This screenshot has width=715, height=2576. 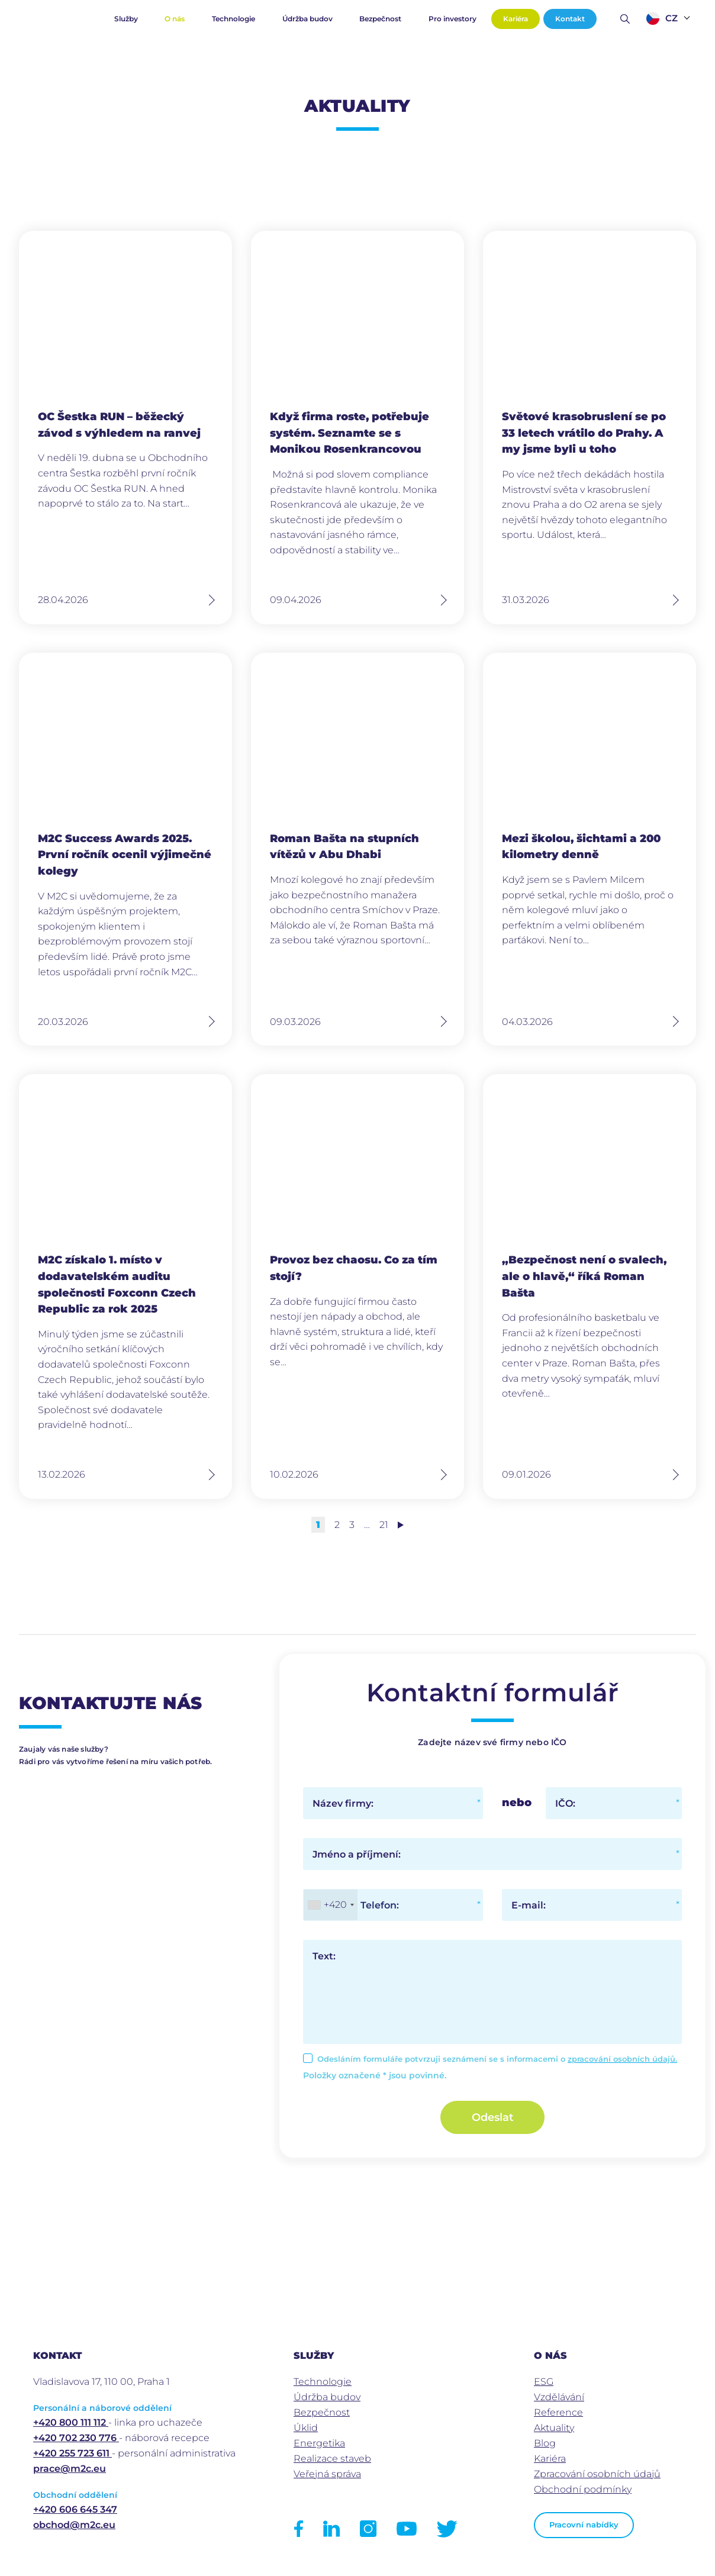 I want to click on Energetika, so click(x=319, y=2443).